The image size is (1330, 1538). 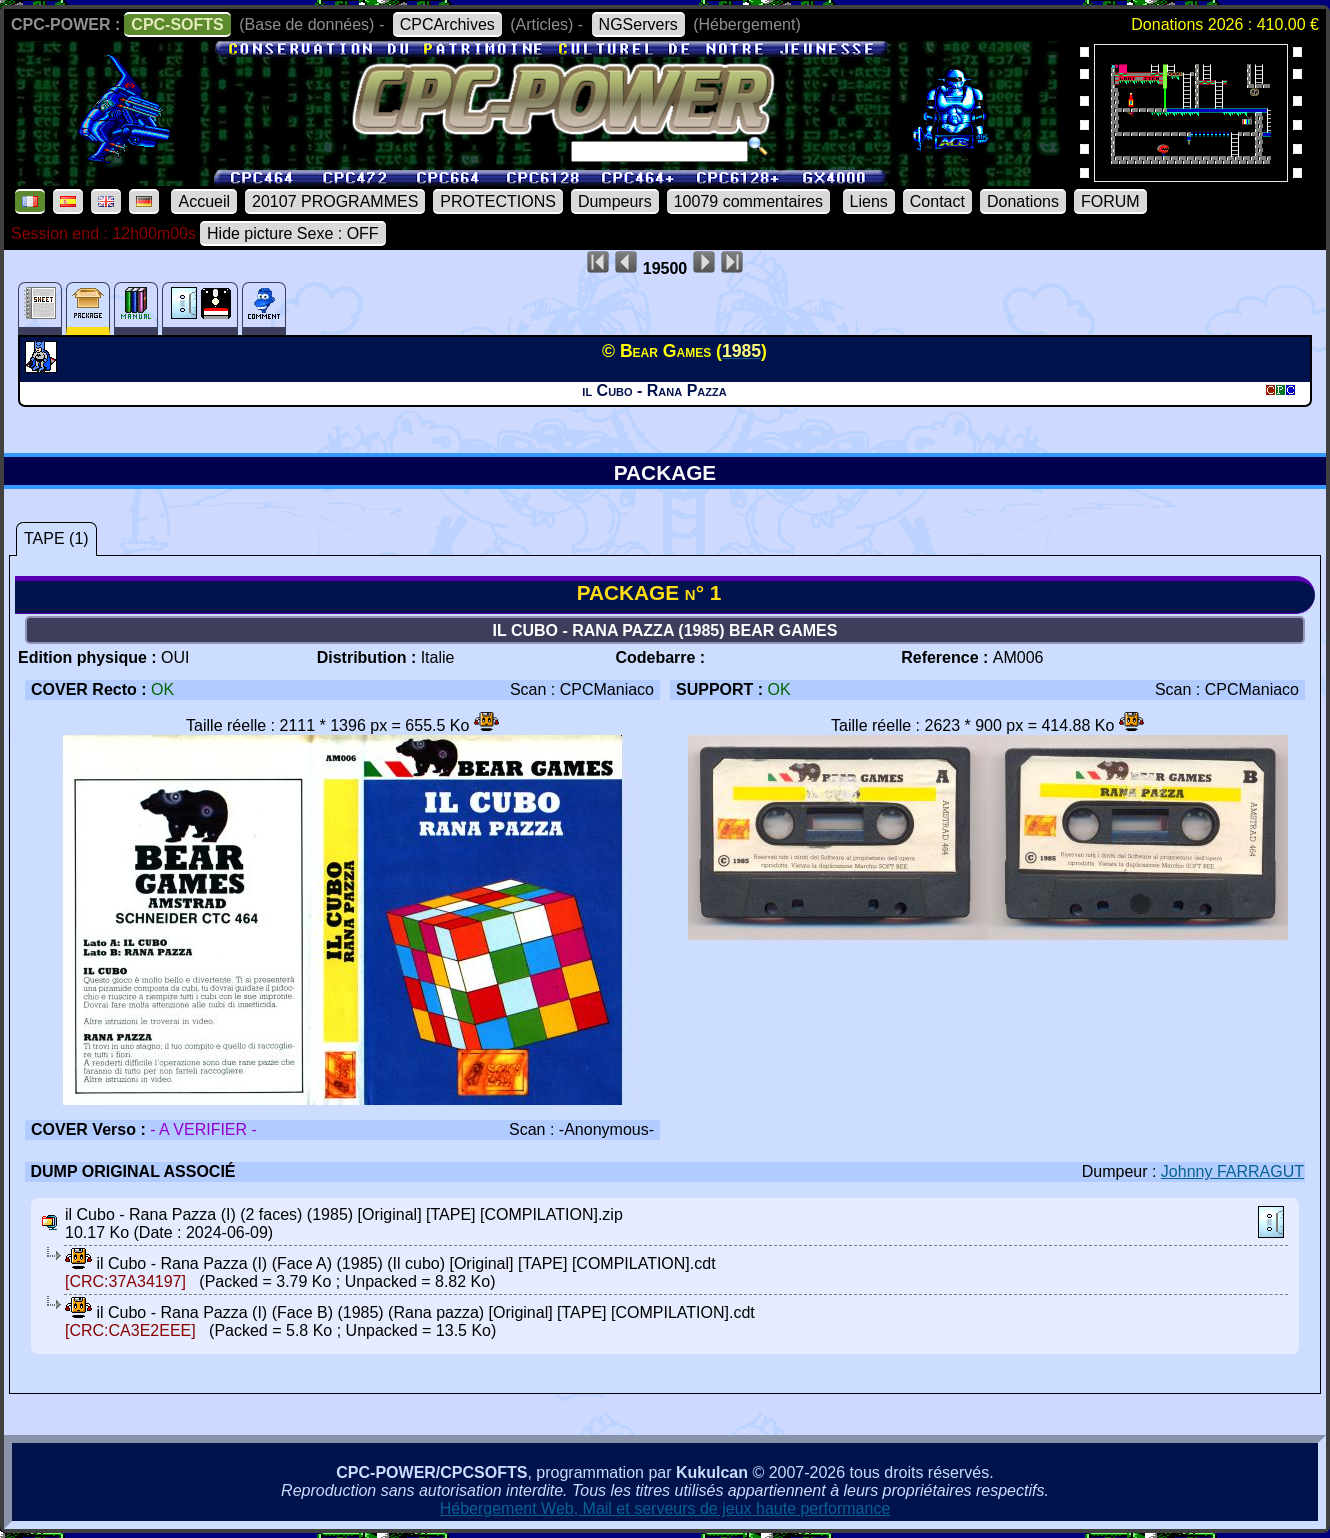 What do you see at coordinates (293, 233) in the screenshot?
I see `Hide picture Sexe : OFF` at bounding box center [293, 233].